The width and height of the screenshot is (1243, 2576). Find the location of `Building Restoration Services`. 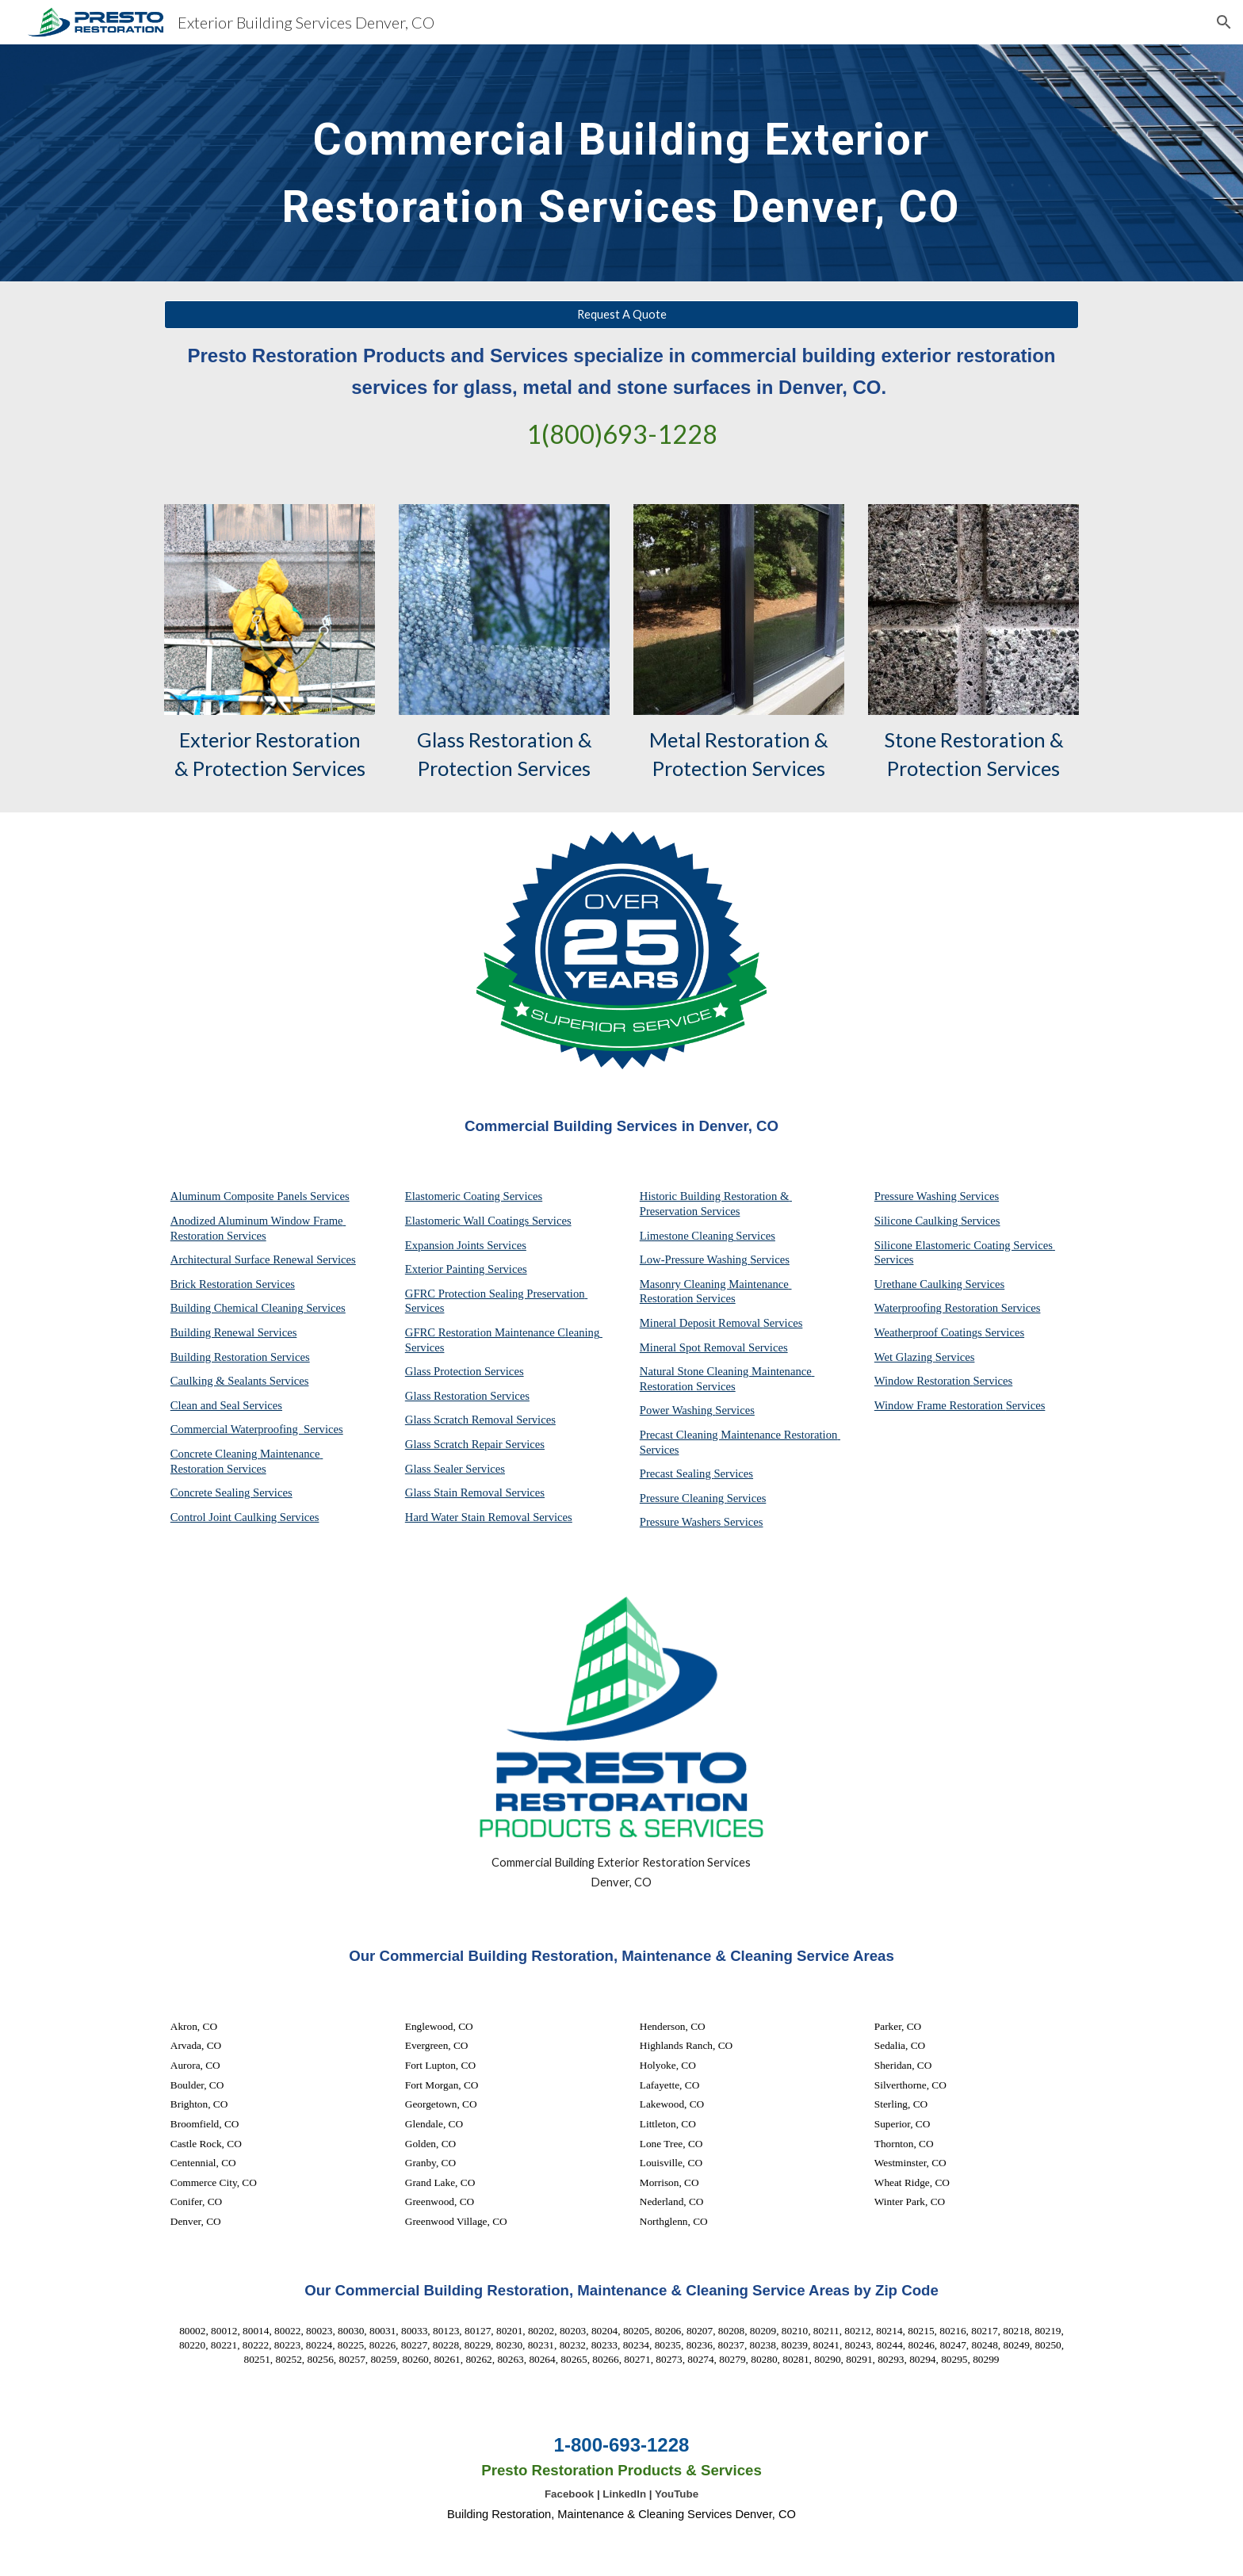

Building Restoration Services is located at coordinates (240, 1357).